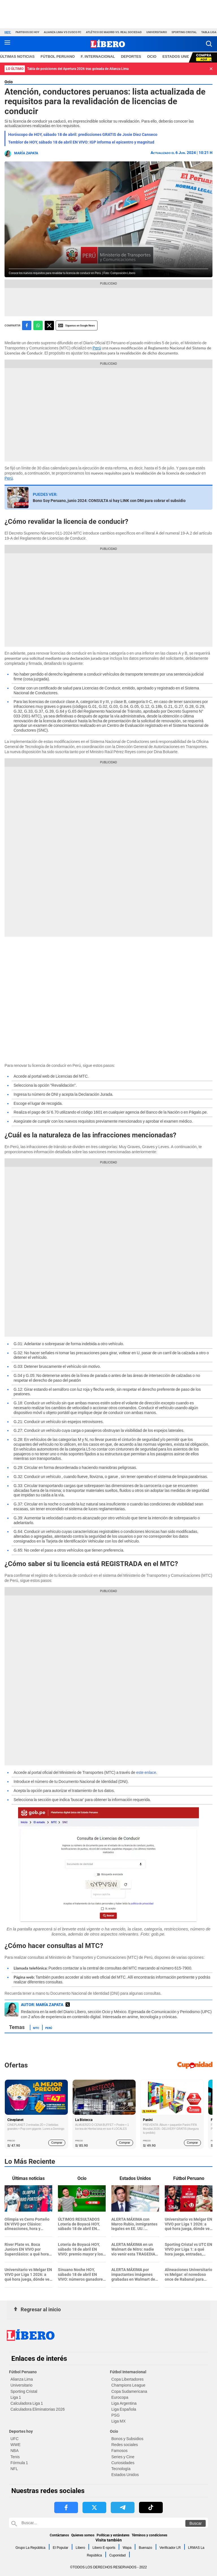 This screenshot has height=2576, width=217. I want to click on [button], so click(208, 43).